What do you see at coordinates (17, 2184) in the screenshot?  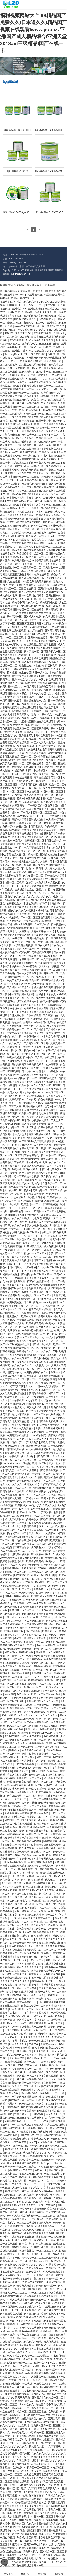 I see `午夜免费` at bounding box center [17, 2184].